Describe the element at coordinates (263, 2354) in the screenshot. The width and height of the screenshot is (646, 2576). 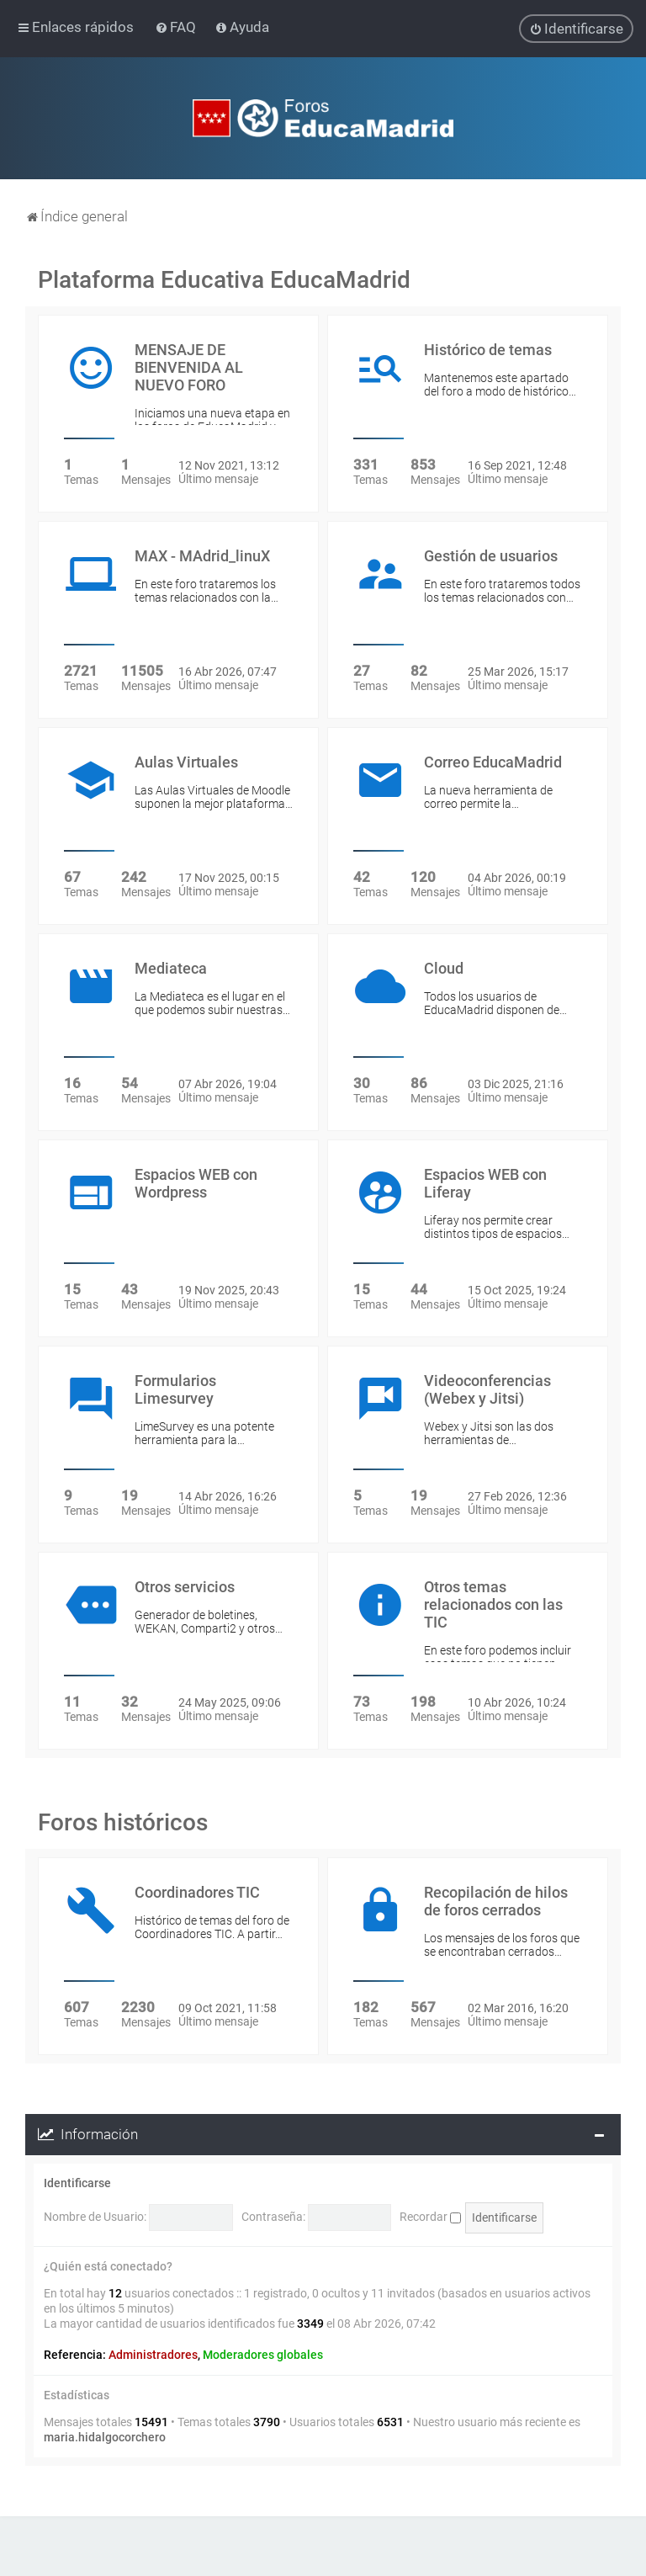
I see `Moderadores globales` at that location.